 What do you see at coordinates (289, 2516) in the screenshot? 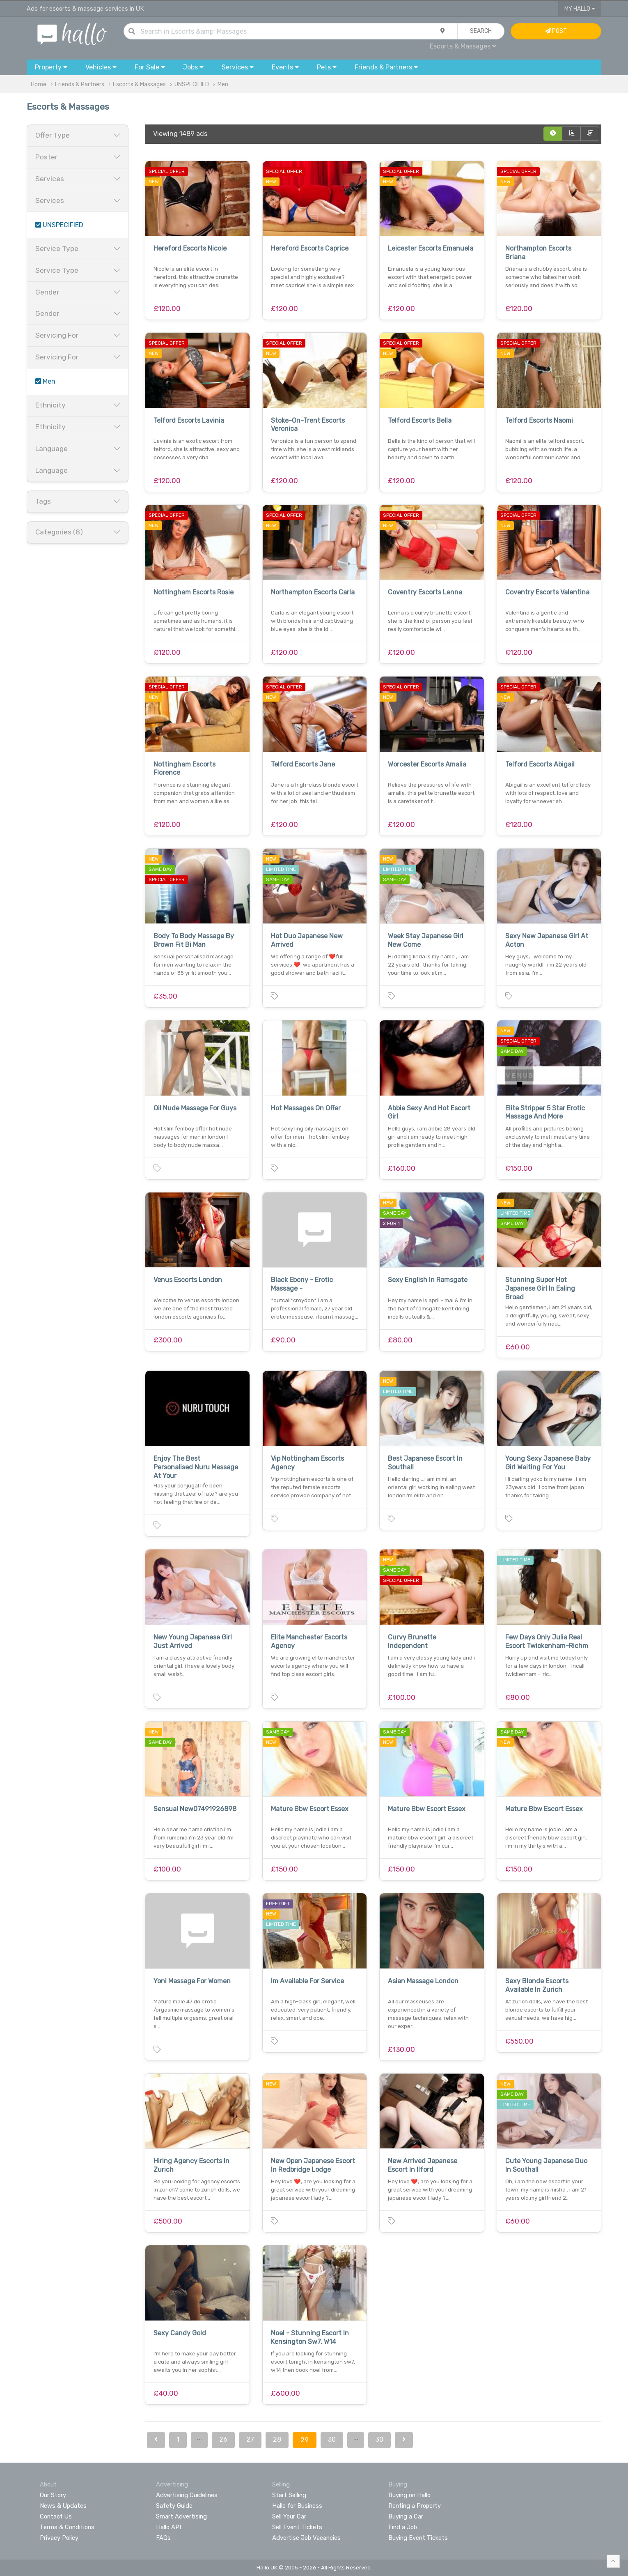
I see `Sell Your Car` at bounding box center [289, 2516].